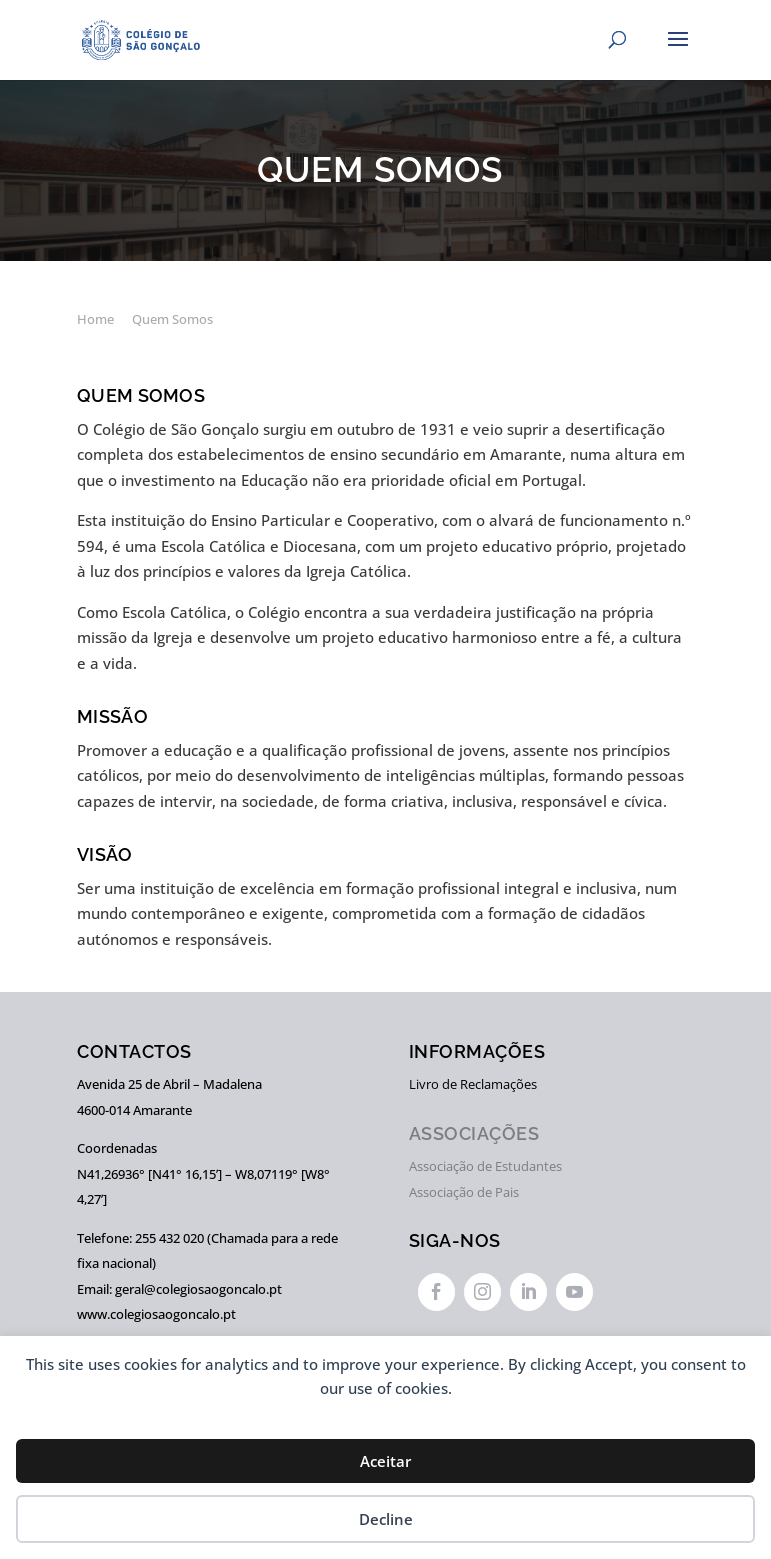  Describe the element at coordinates (385, 1461) in the screenshot. I see `Aceitar` at that location.